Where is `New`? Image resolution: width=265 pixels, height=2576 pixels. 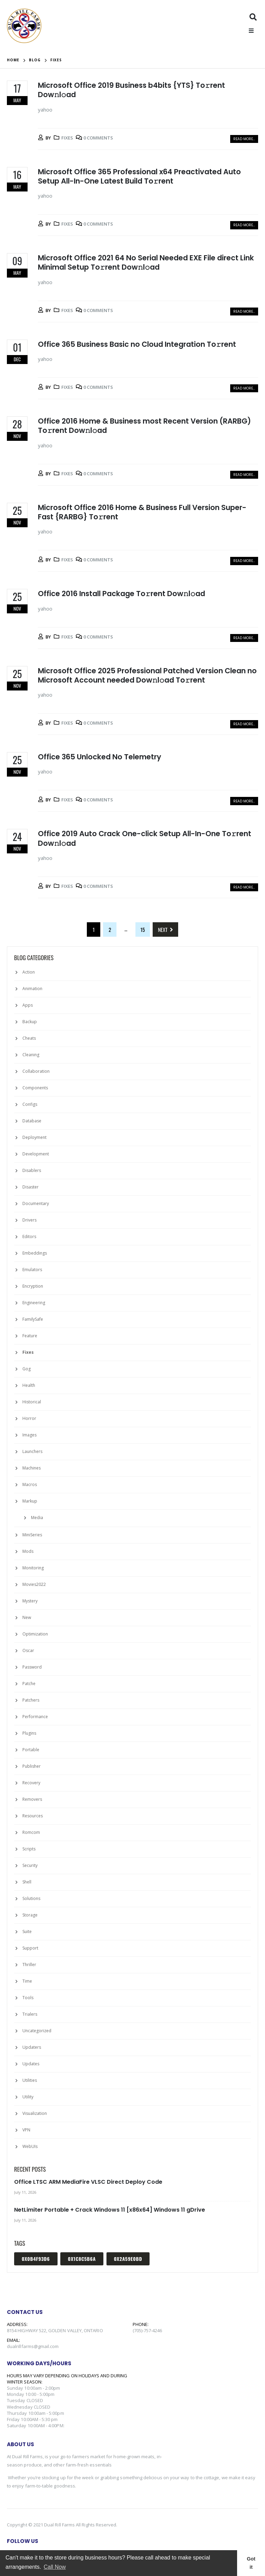
New is located at coordinates (26, 1617).